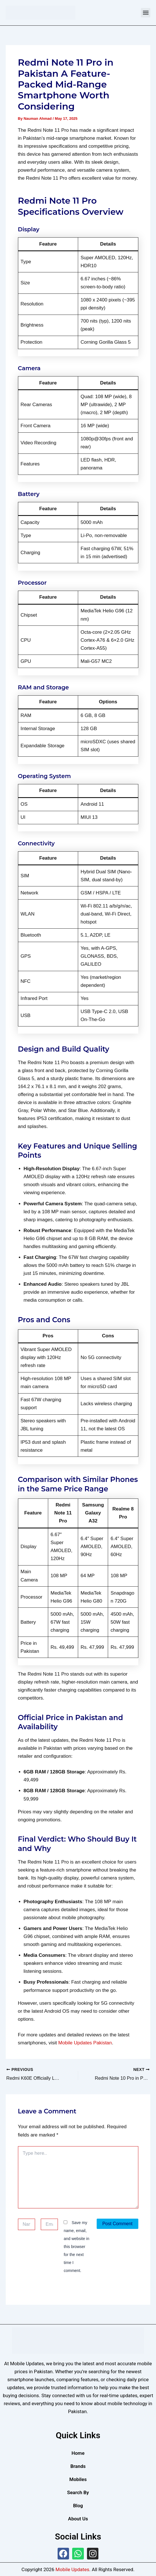 The width and height of the screenshot is (156, 2576). What do you see at coordinates (78, 2518) in the screenshot?
I see `About Us [button]` at bounding box center [78, 2518].